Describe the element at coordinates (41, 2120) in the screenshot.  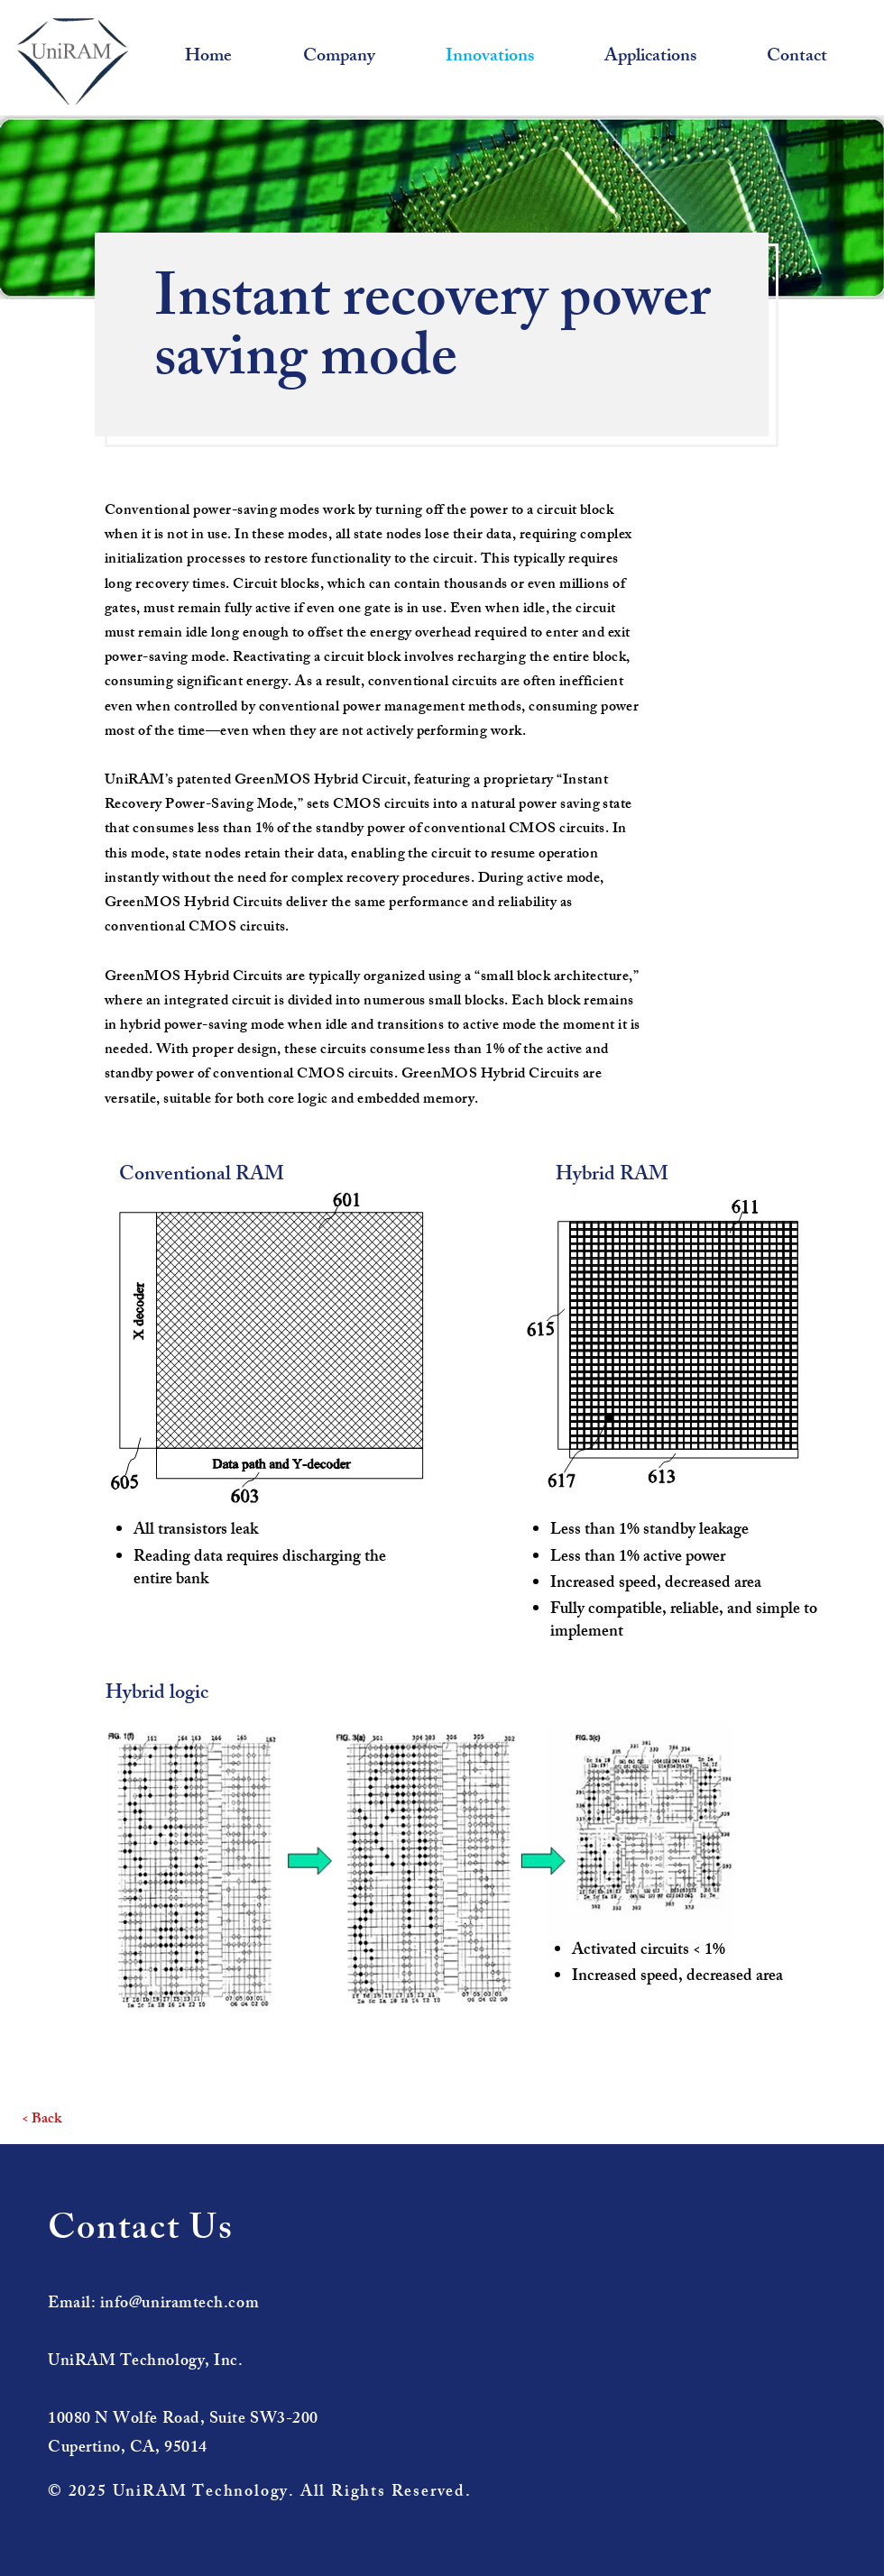
I see `[< Back]` at that location.